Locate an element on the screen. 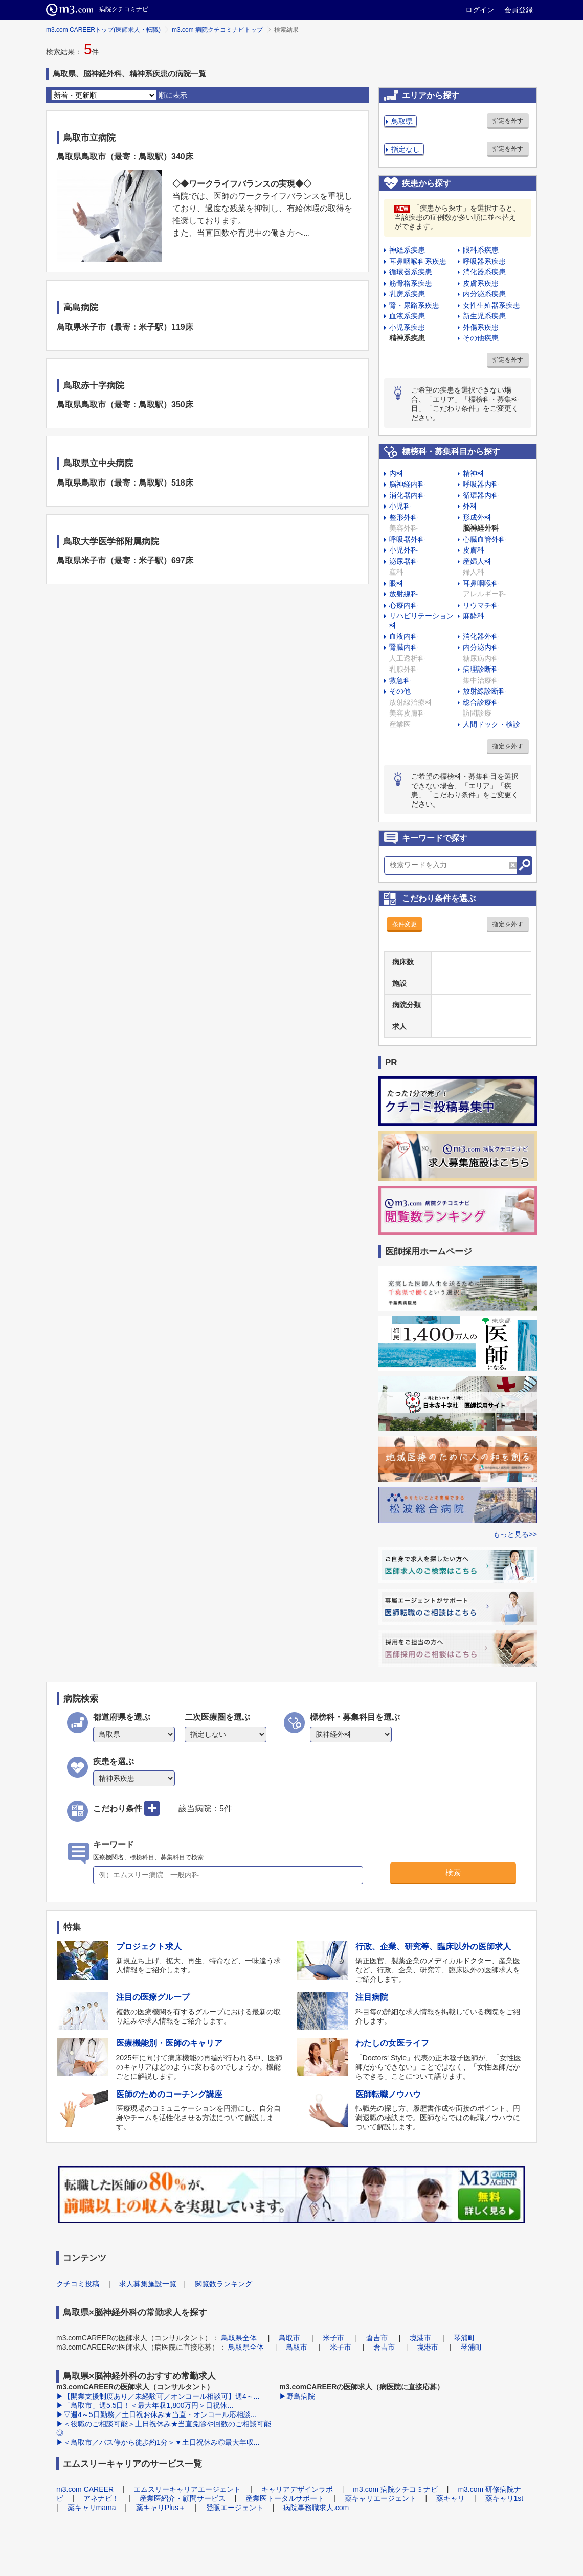  薬キャリmama is located at coordinates (92, 2507).